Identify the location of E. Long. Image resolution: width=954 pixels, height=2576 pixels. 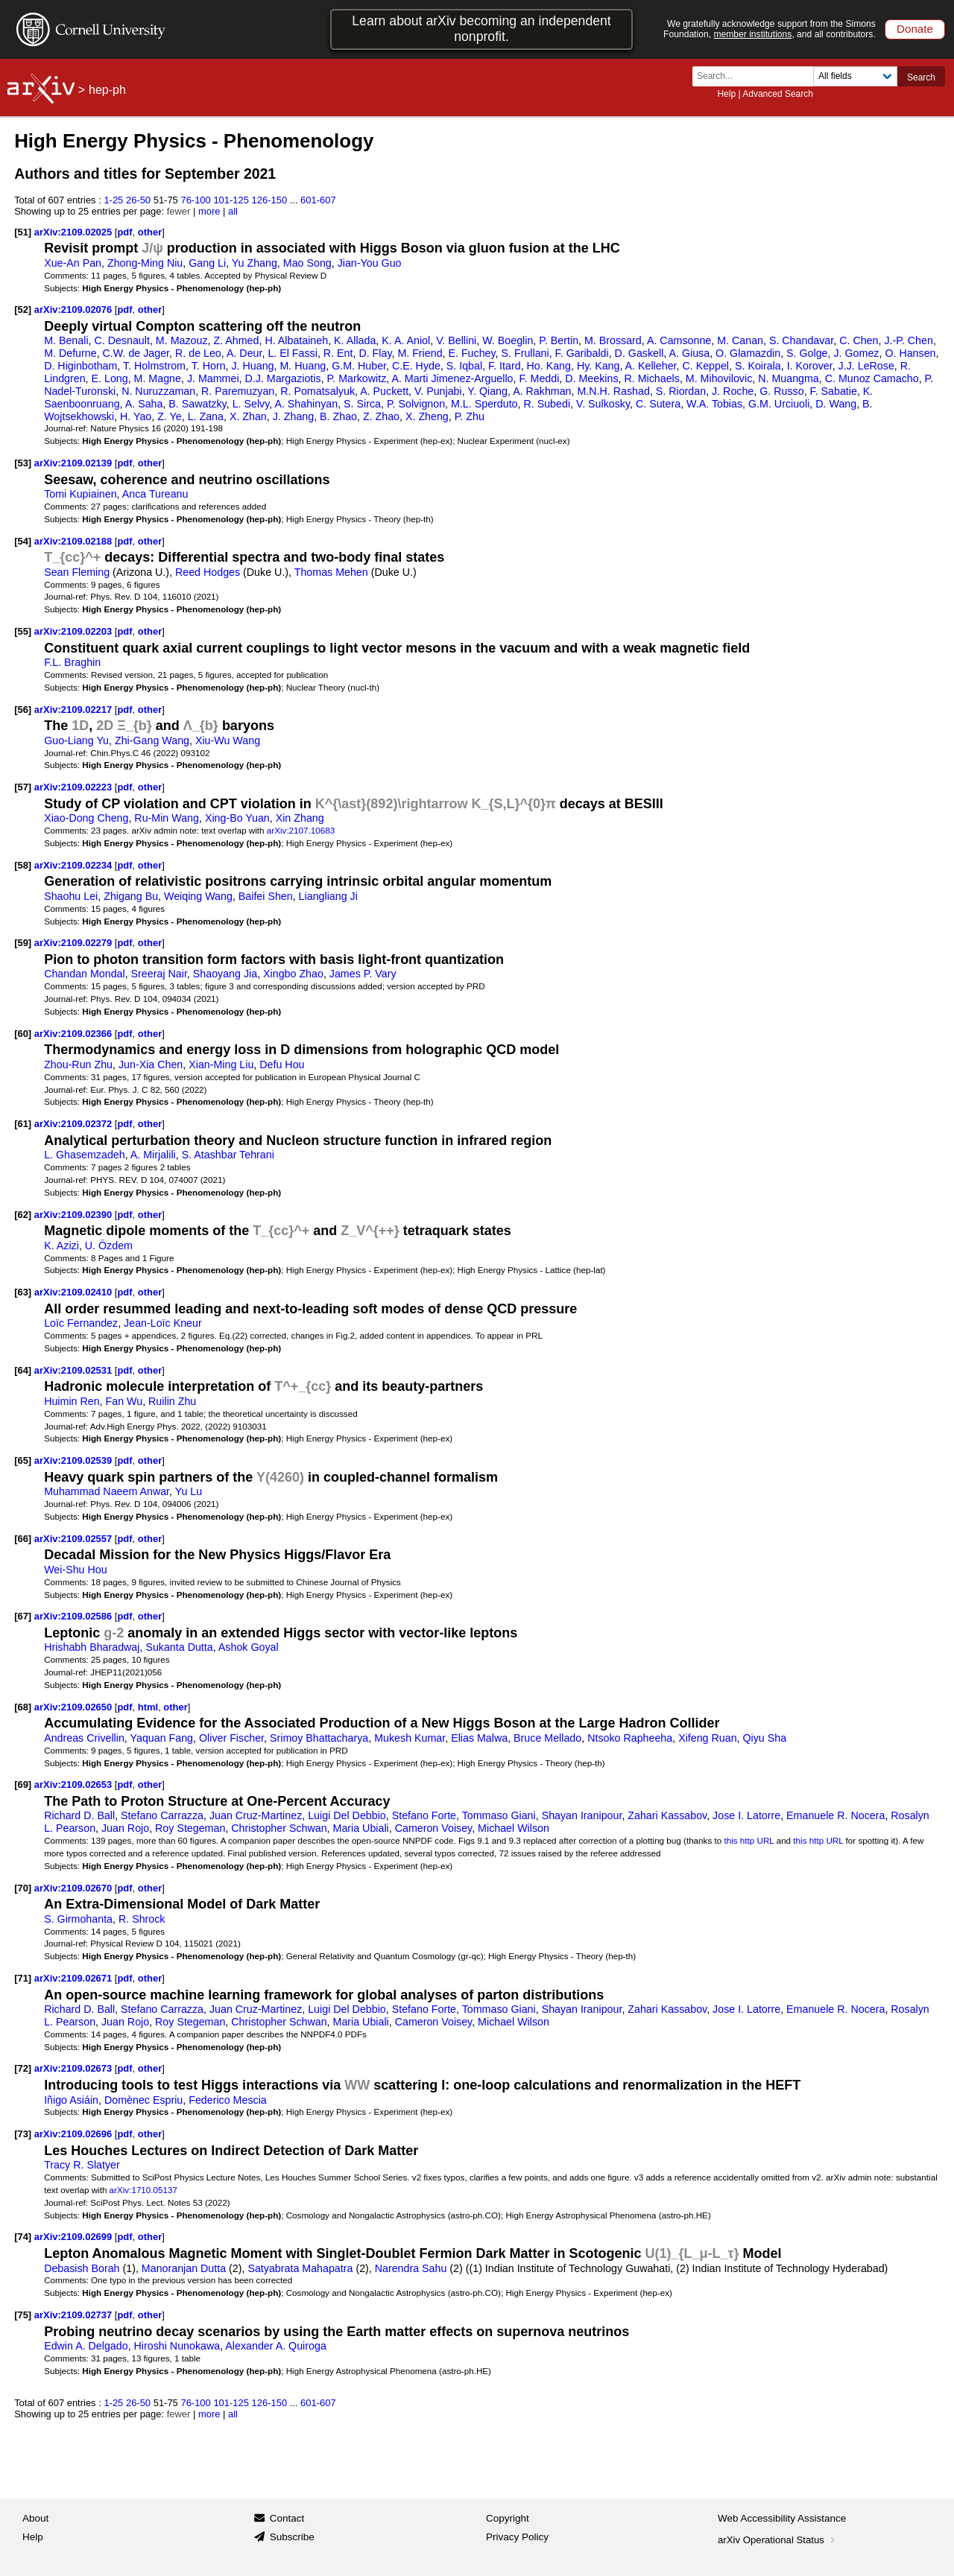
(110, 378).